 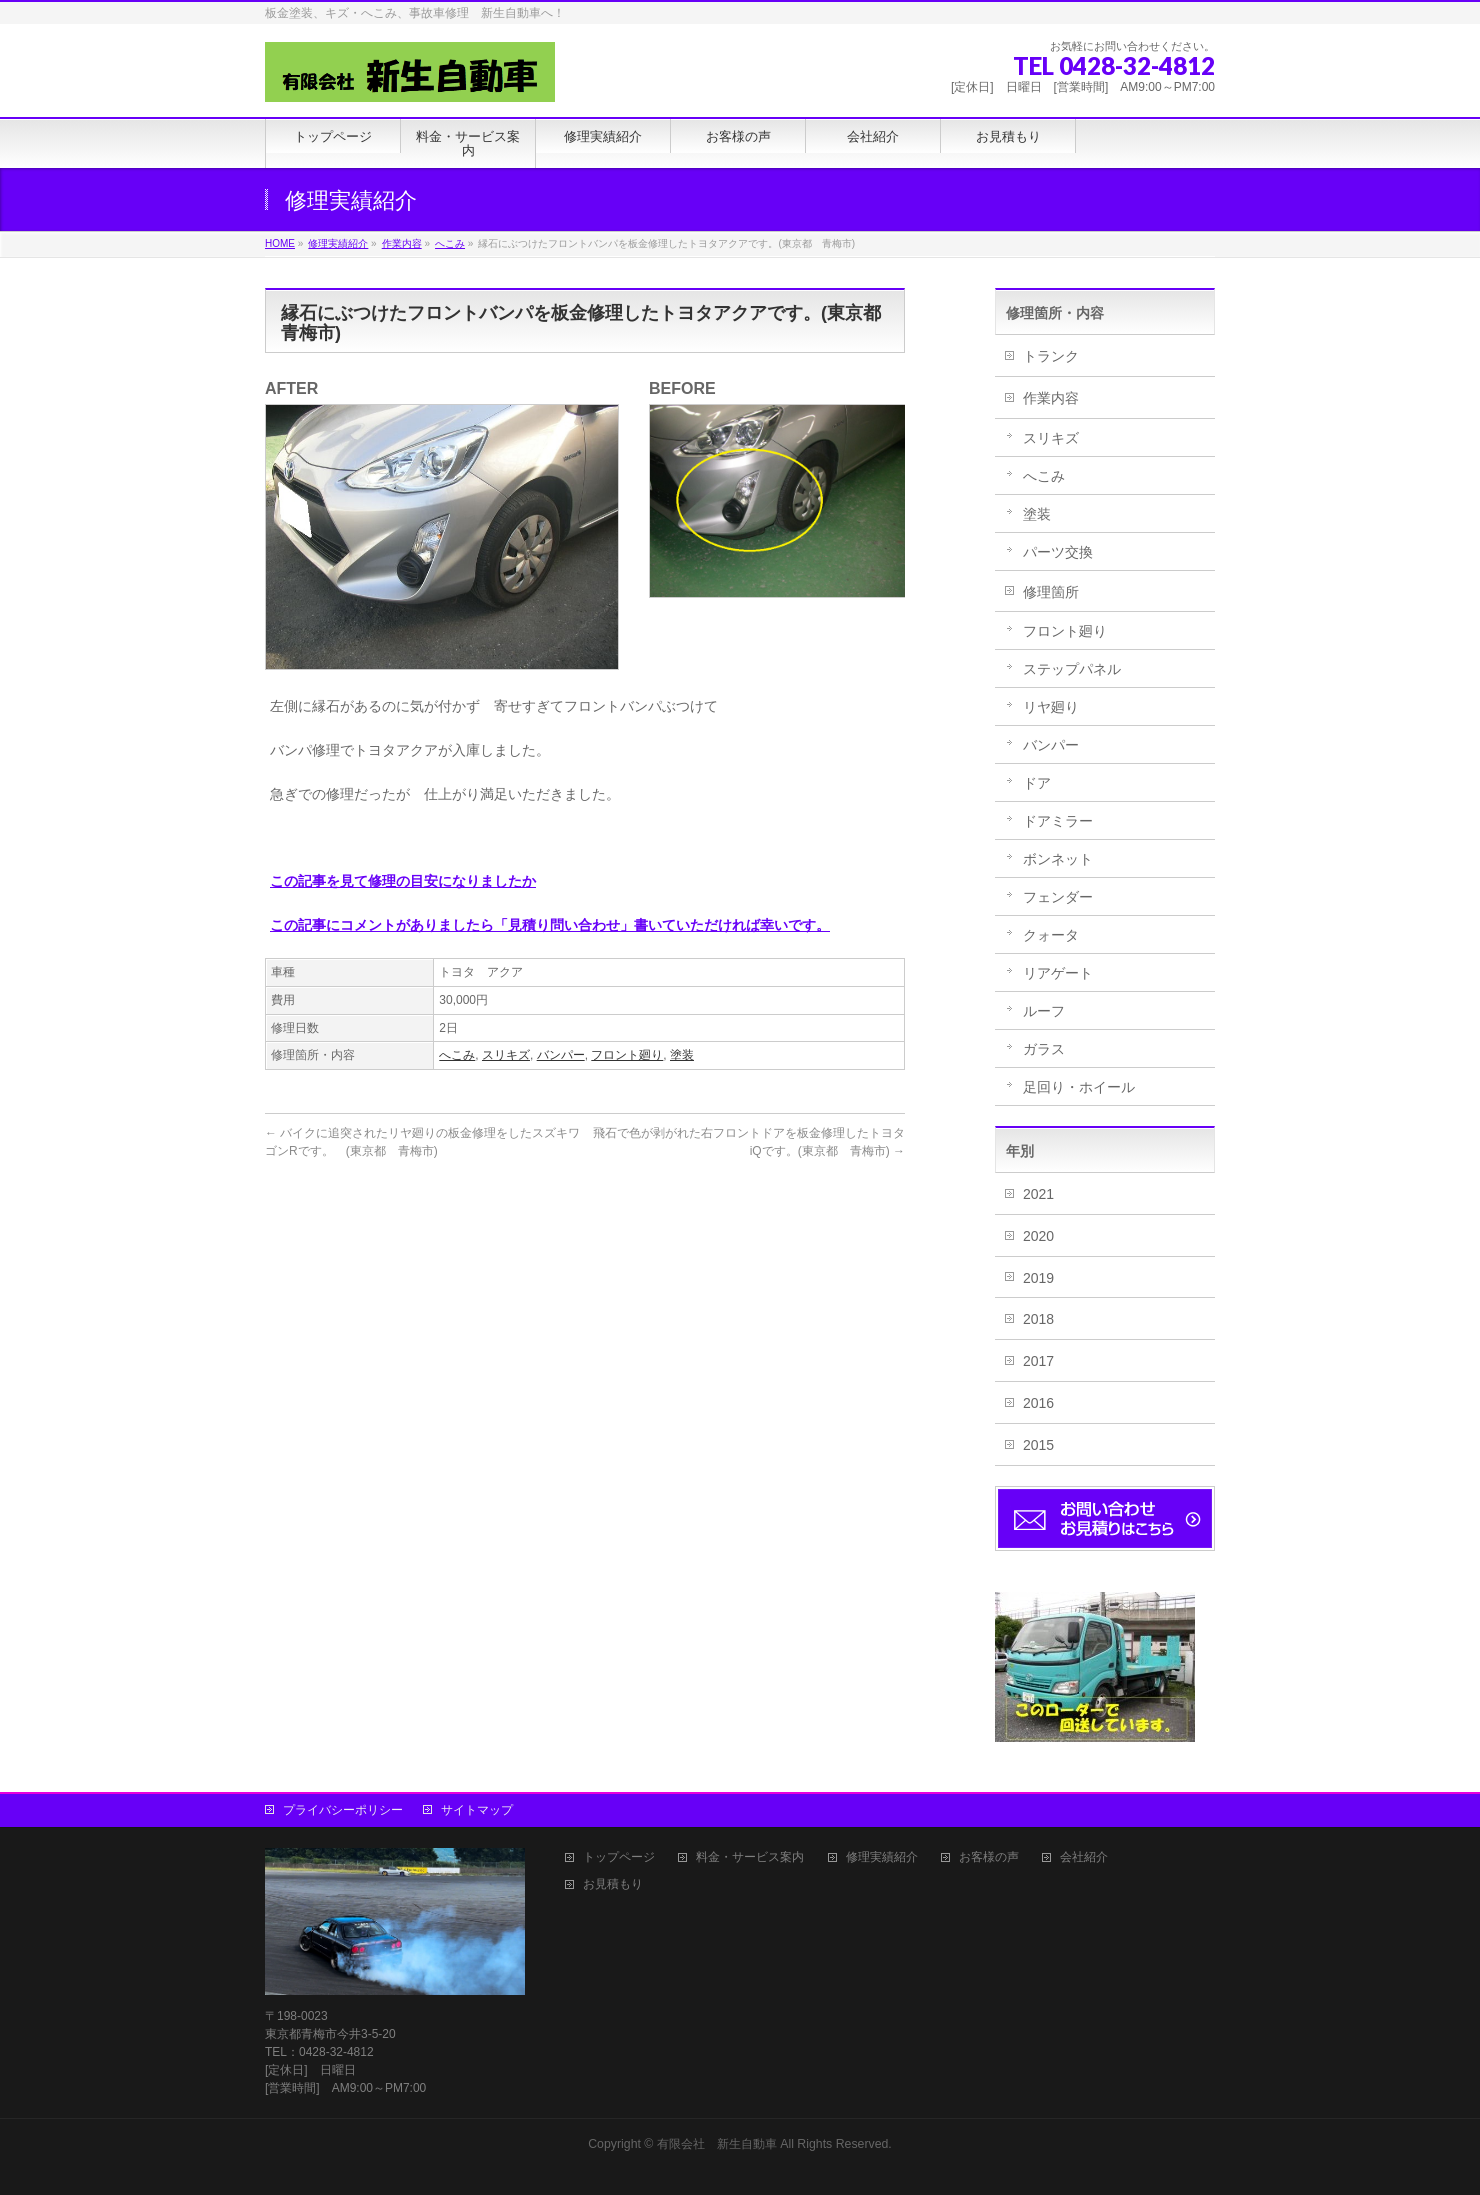 What do you see at coordinates (717, 2144) in the screenshot?
I see `有限会社 新生自動車` at bounding box center [717, 2144].